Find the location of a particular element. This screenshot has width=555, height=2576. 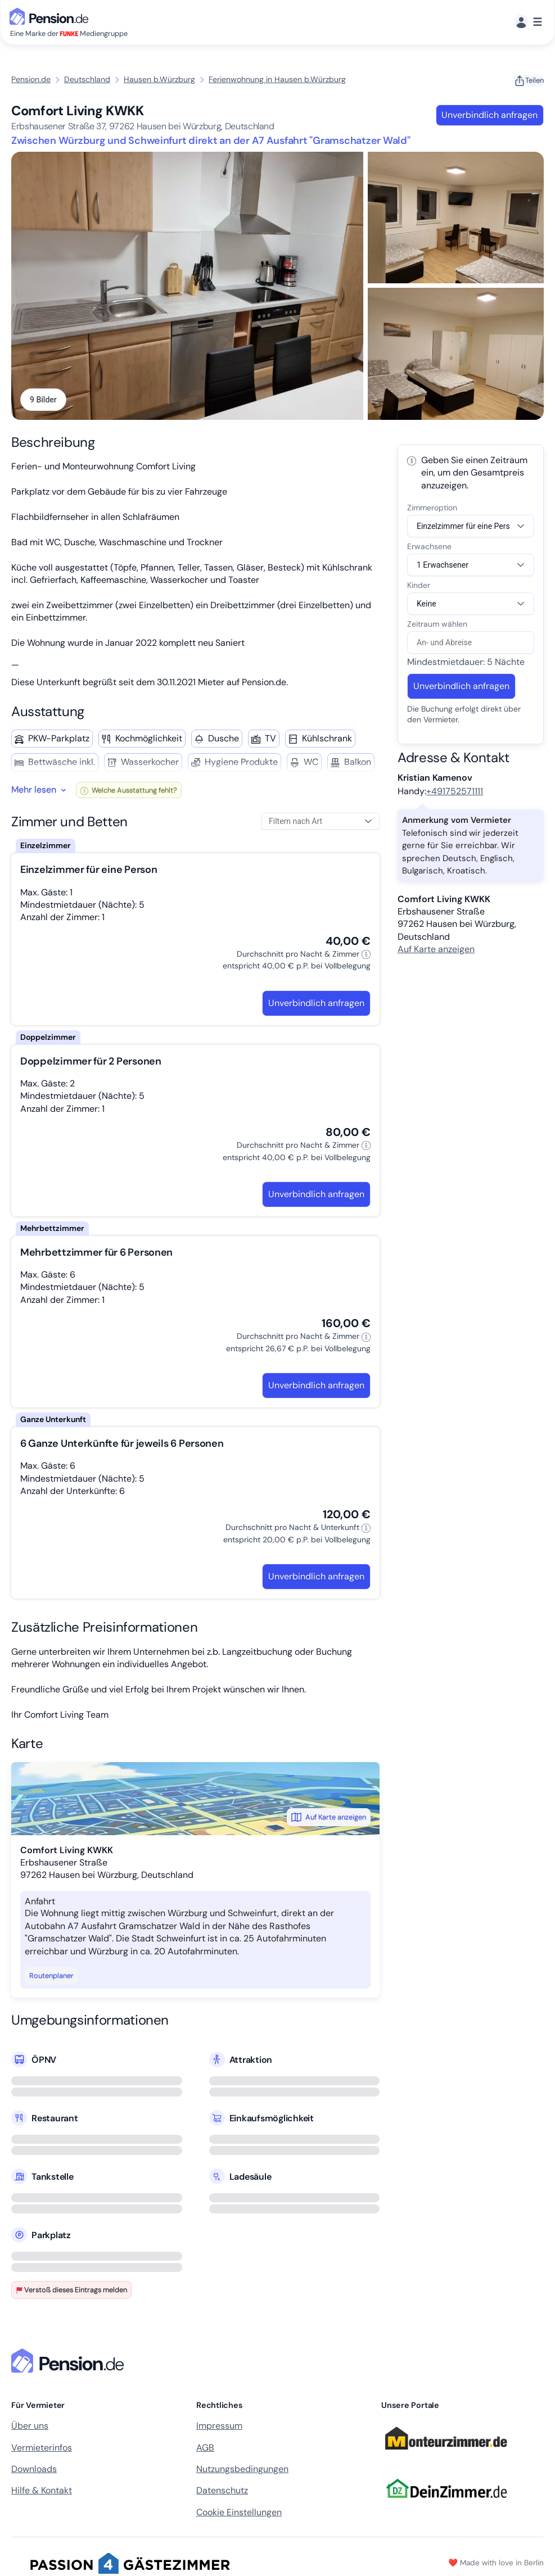

+491752571111 is located at coordinates (454, 792).